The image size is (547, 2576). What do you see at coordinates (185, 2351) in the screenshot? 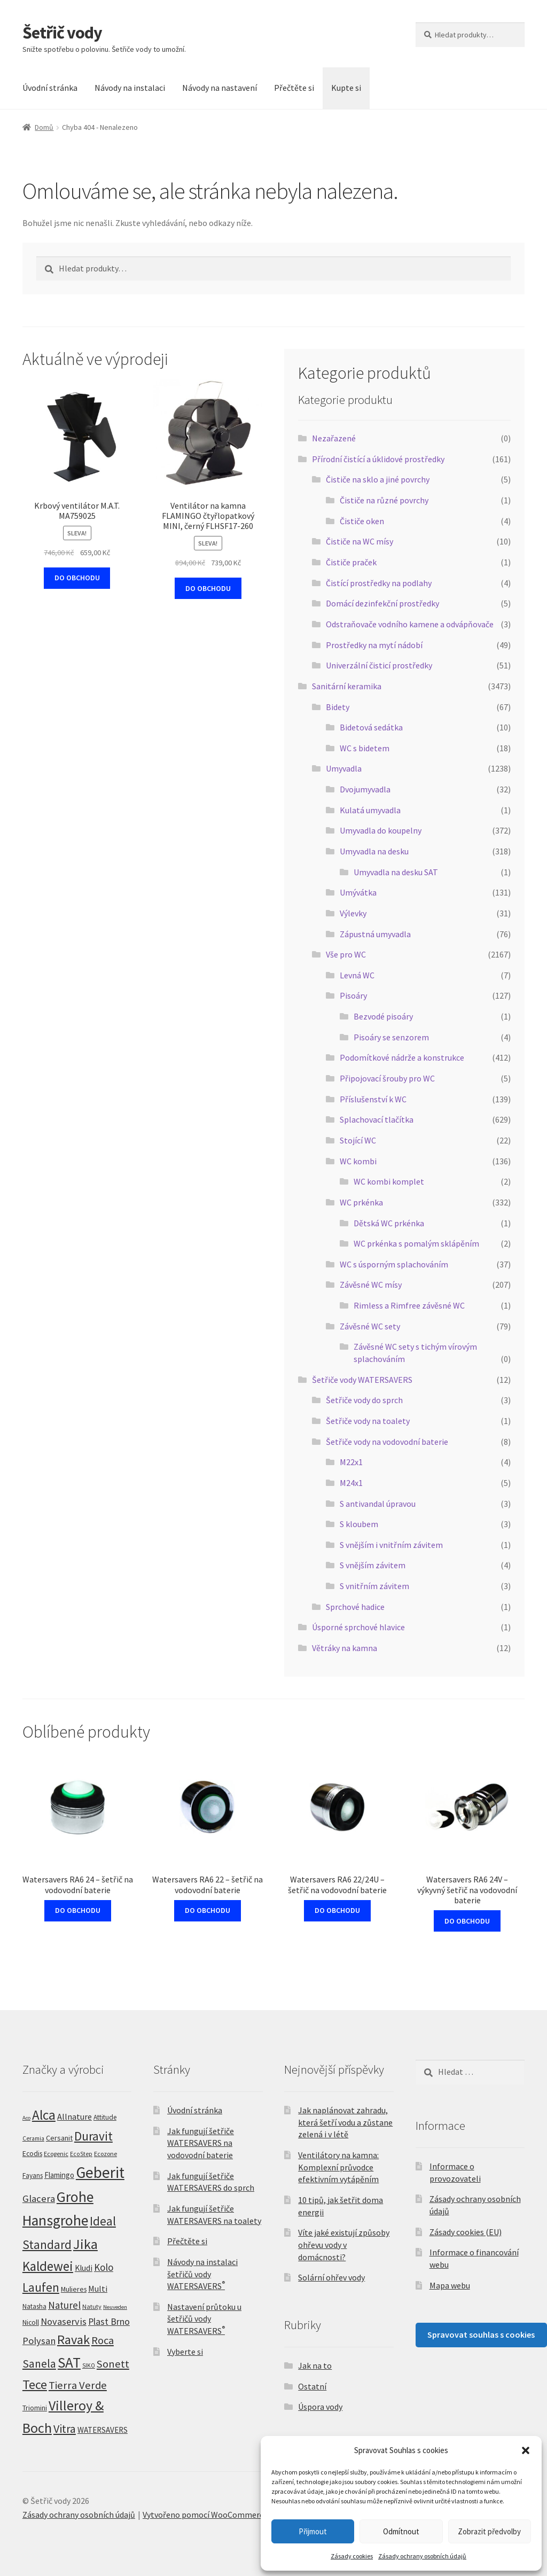
I see `Vyberte si` at bounding box center [185, 2351].